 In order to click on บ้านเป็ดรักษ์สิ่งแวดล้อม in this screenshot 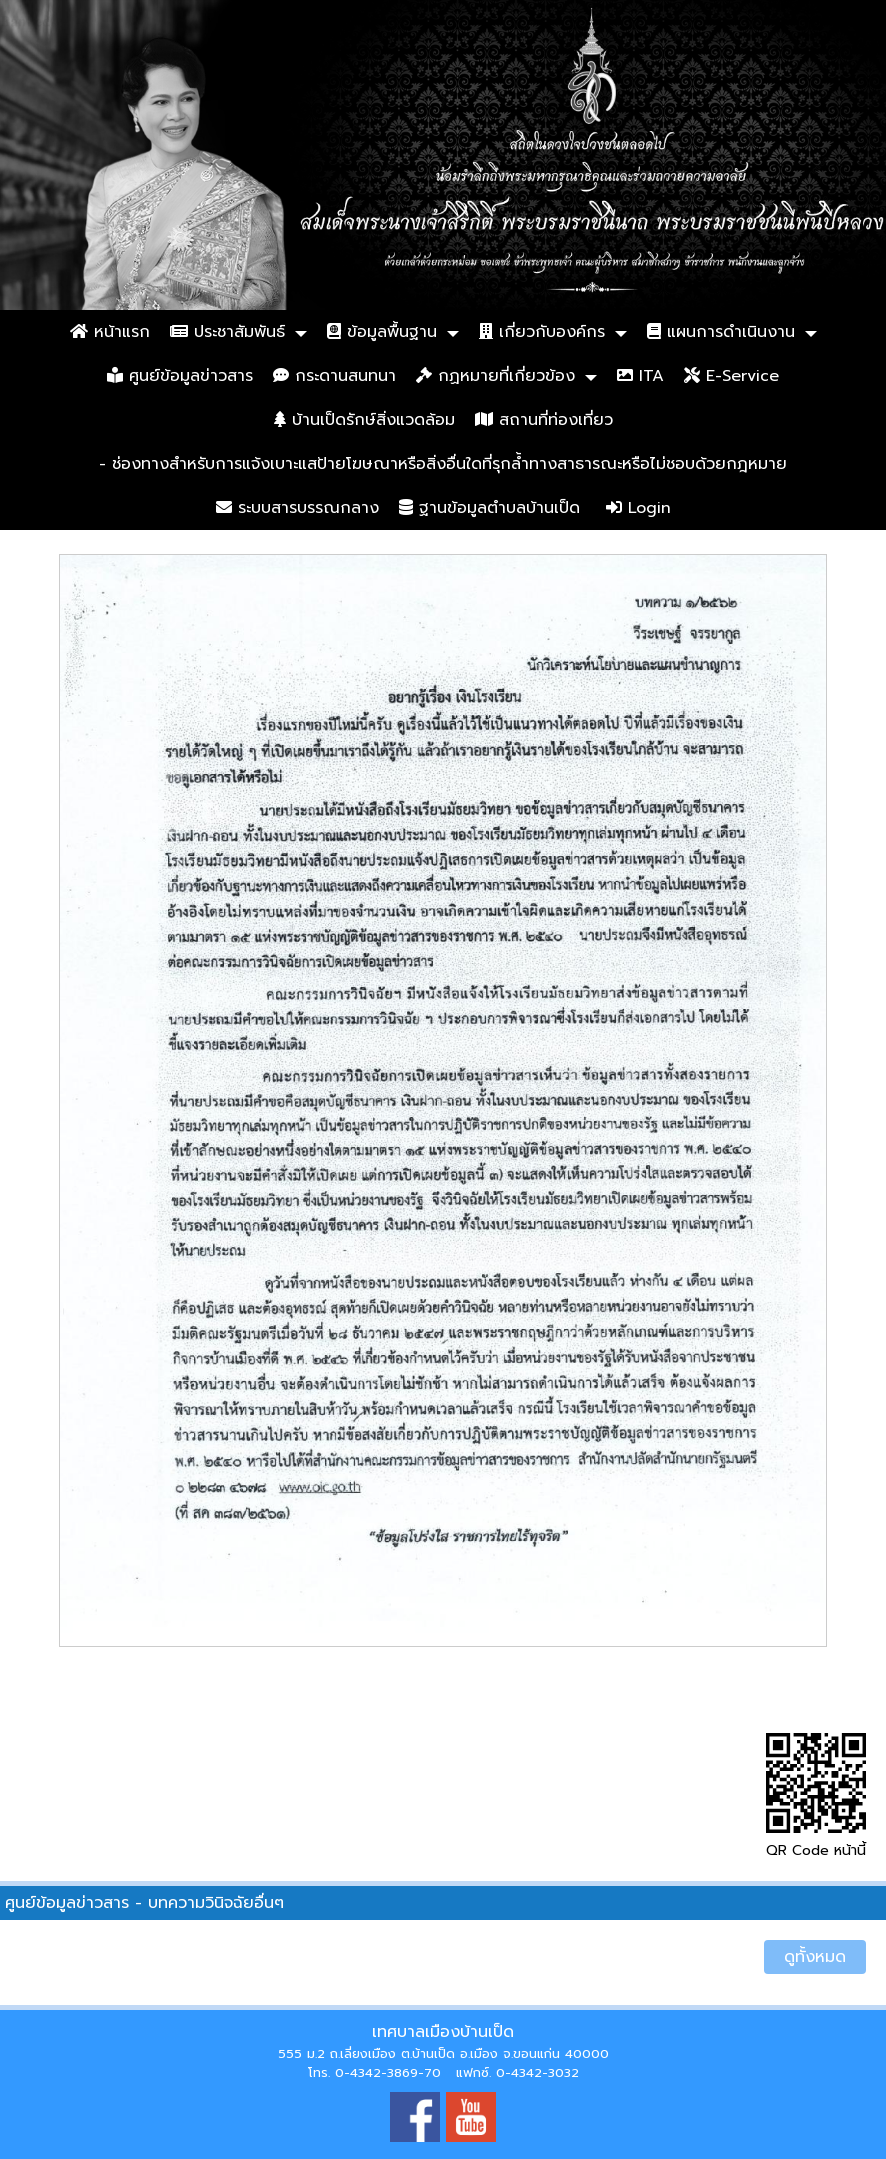, I will do `click(364, 420)`.